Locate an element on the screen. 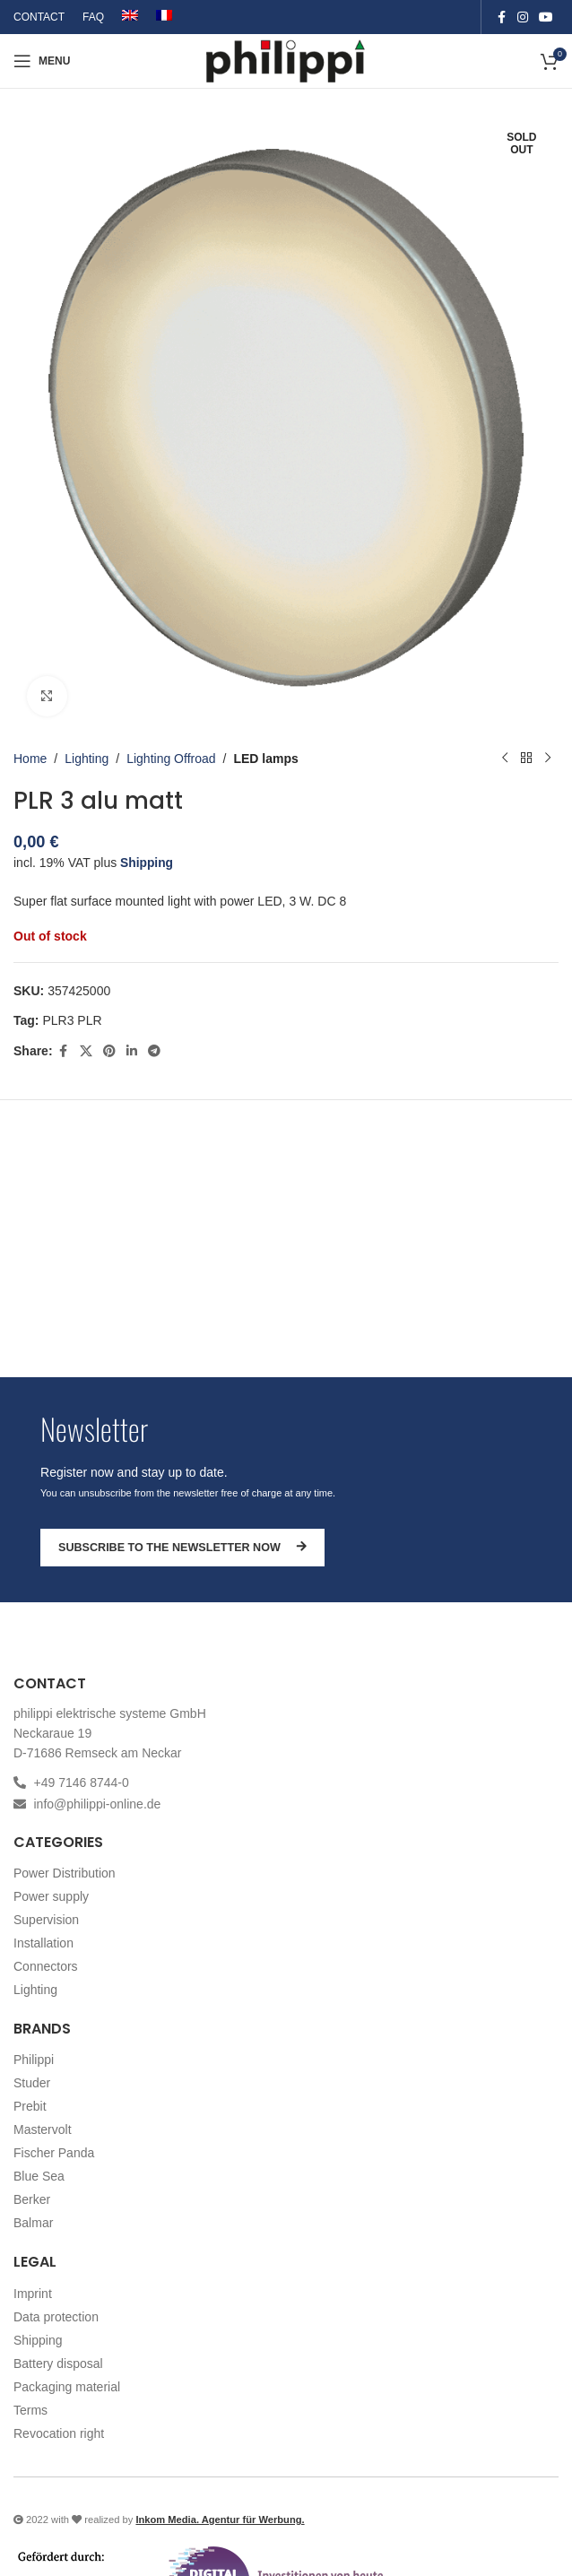  Blue Sea is located at coordinates (39, 2176).